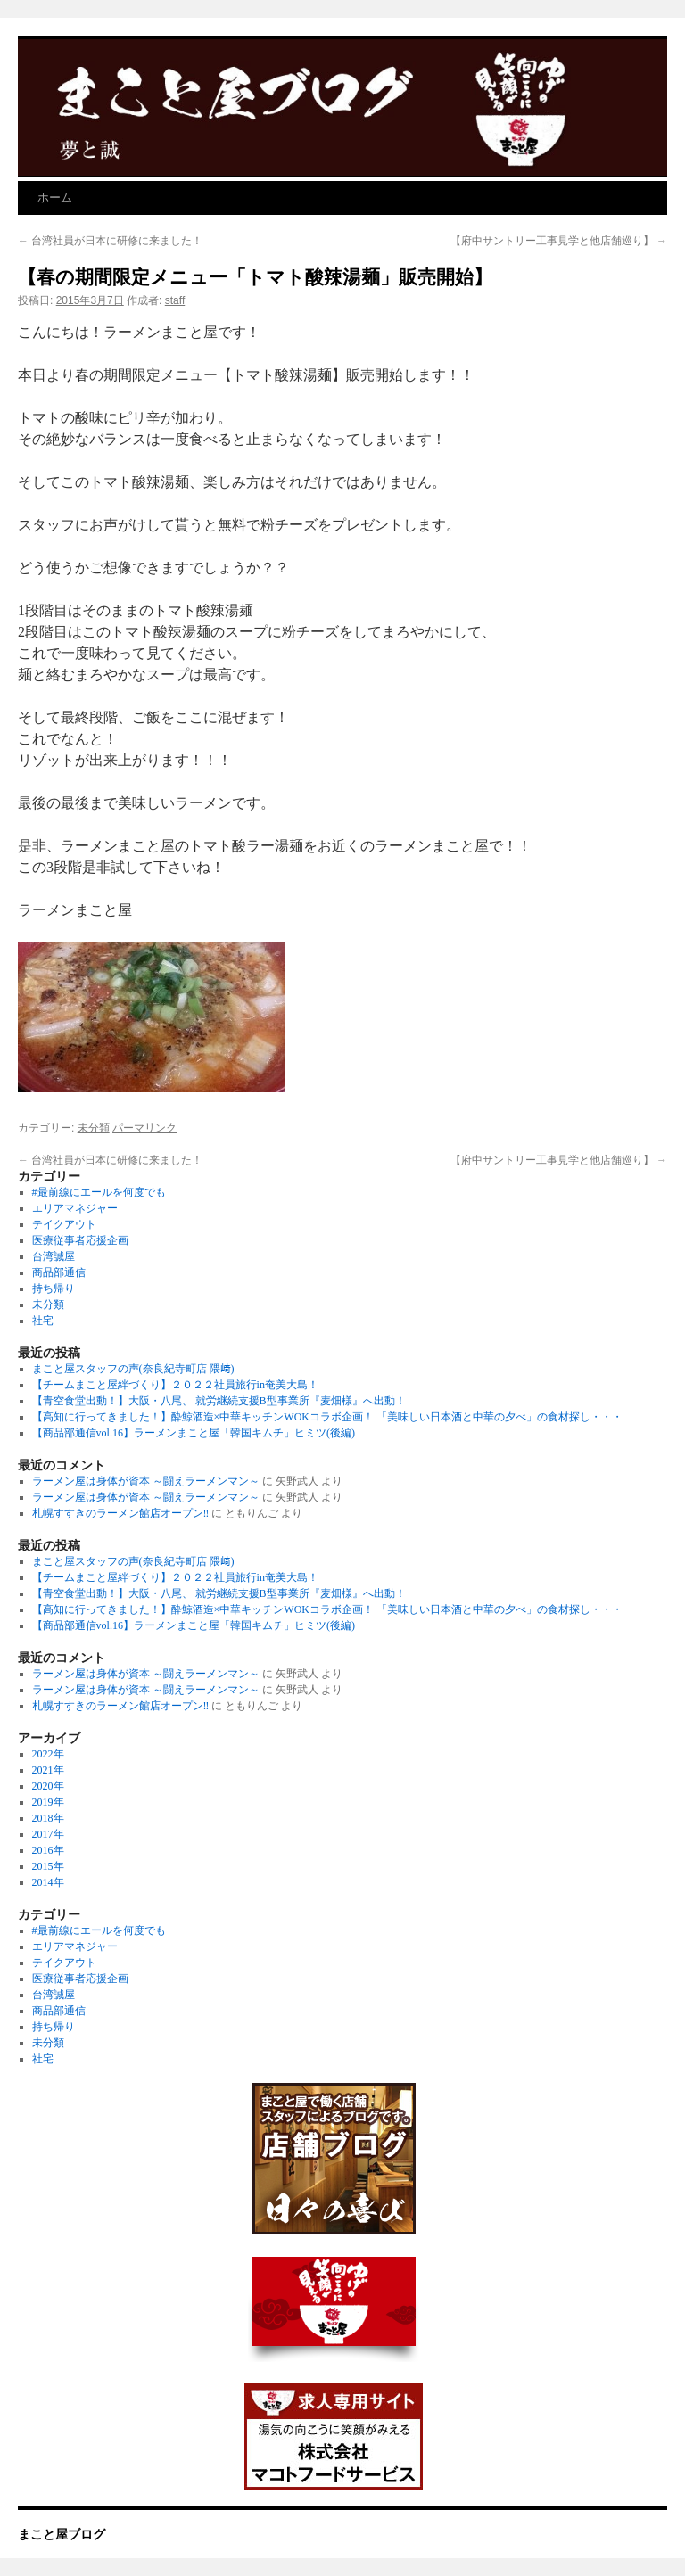 The width and height of the screenshot is (685, 2576). I want to click on 医療従事者応援企画, so click(80, 1240).